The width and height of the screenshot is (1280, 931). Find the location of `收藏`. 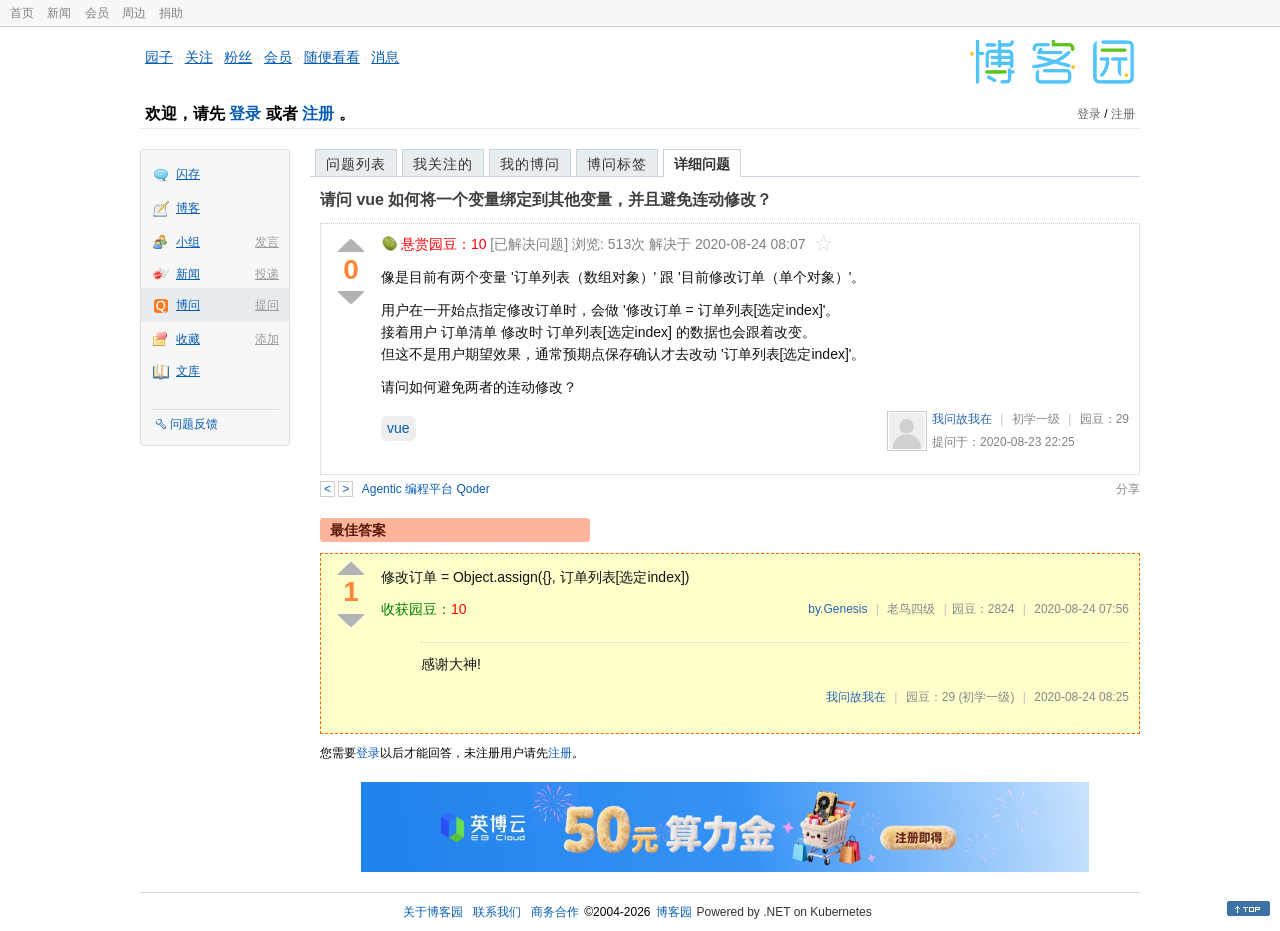

收藏 is located at coordinates (188, 339).